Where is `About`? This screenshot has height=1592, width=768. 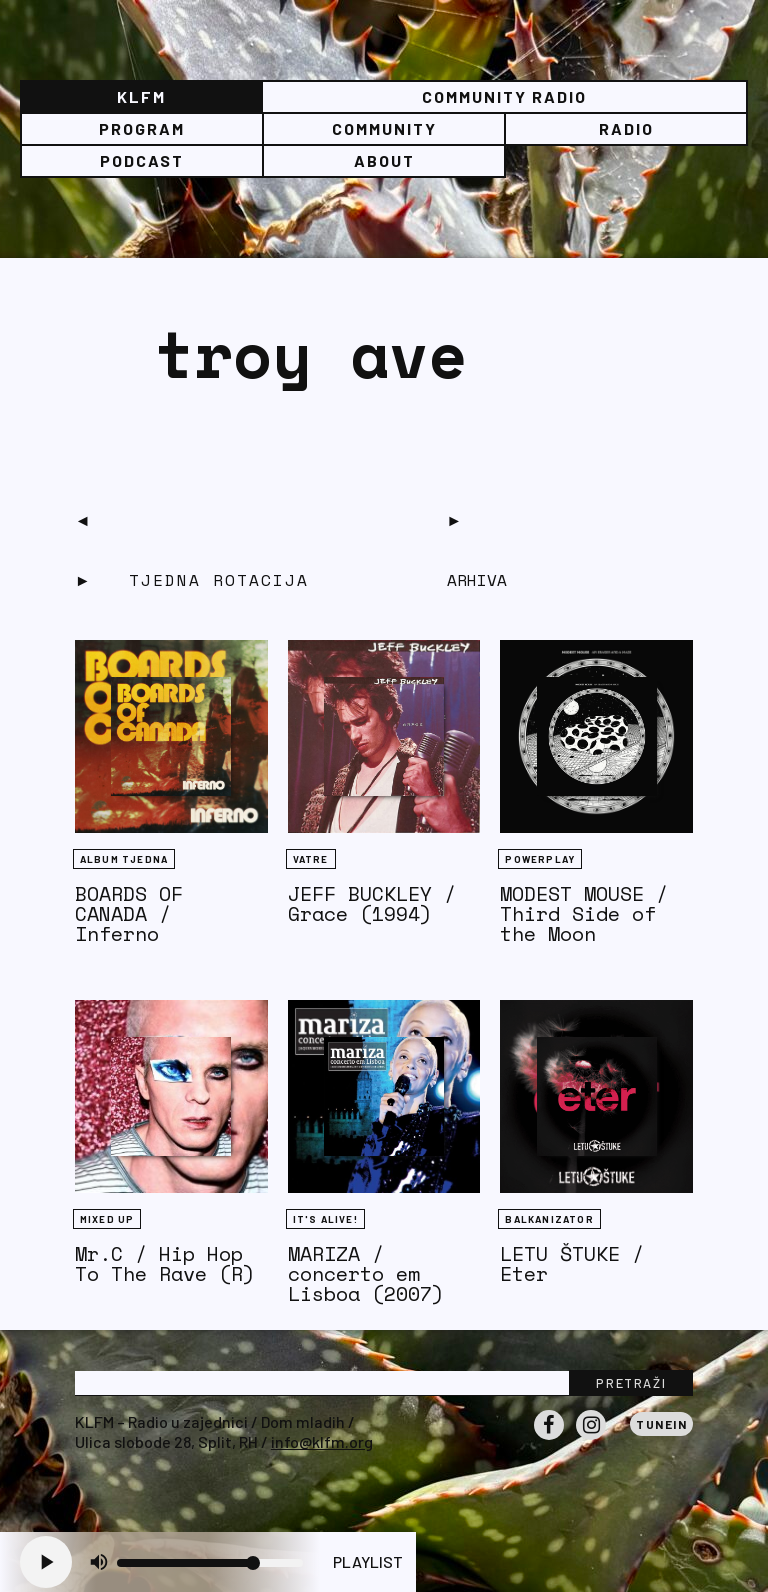
About is located at coordinates (384, 160).